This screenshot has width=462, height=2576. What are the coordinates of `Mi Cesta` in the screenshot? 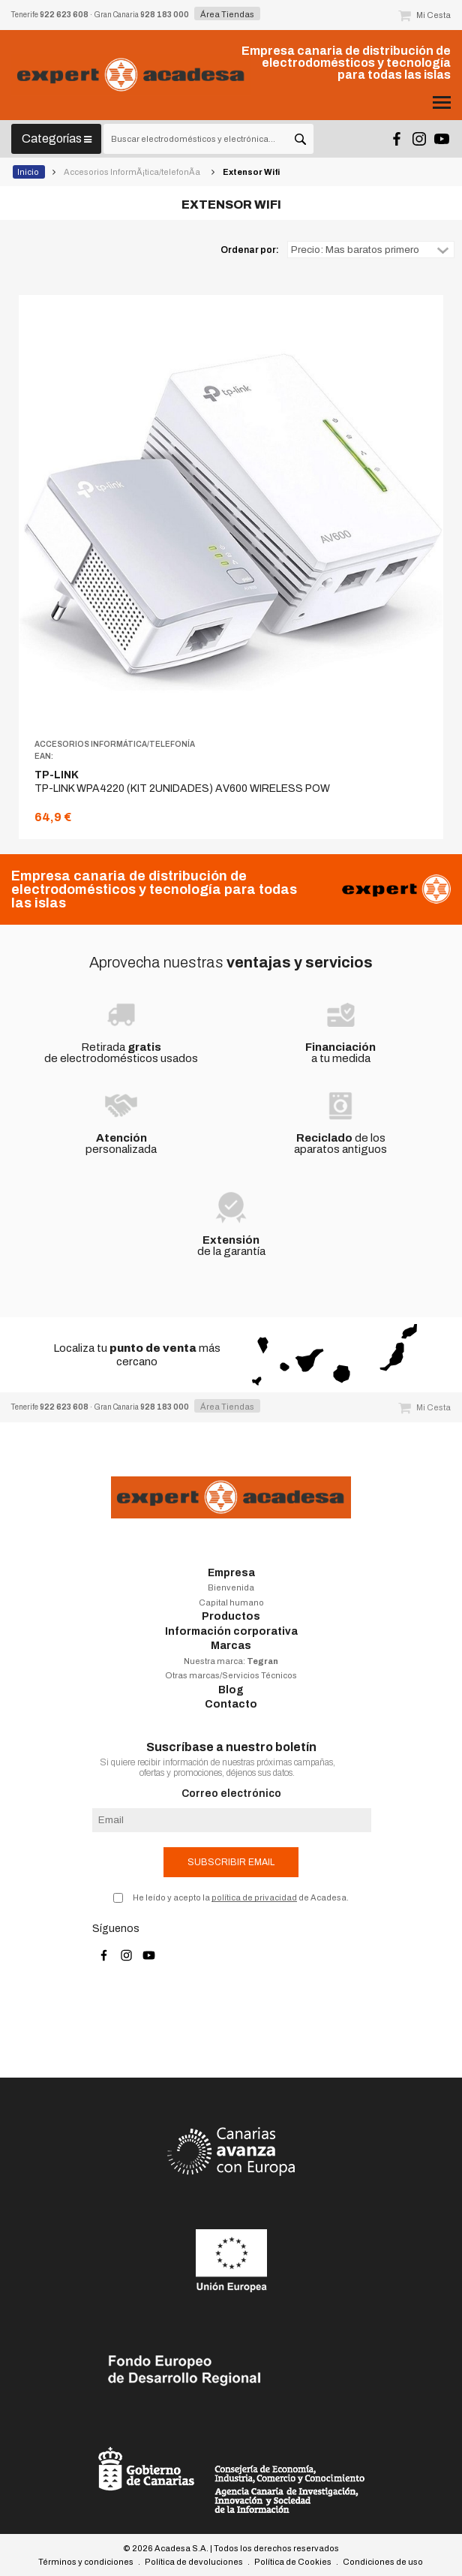 It's located at (424, 15).